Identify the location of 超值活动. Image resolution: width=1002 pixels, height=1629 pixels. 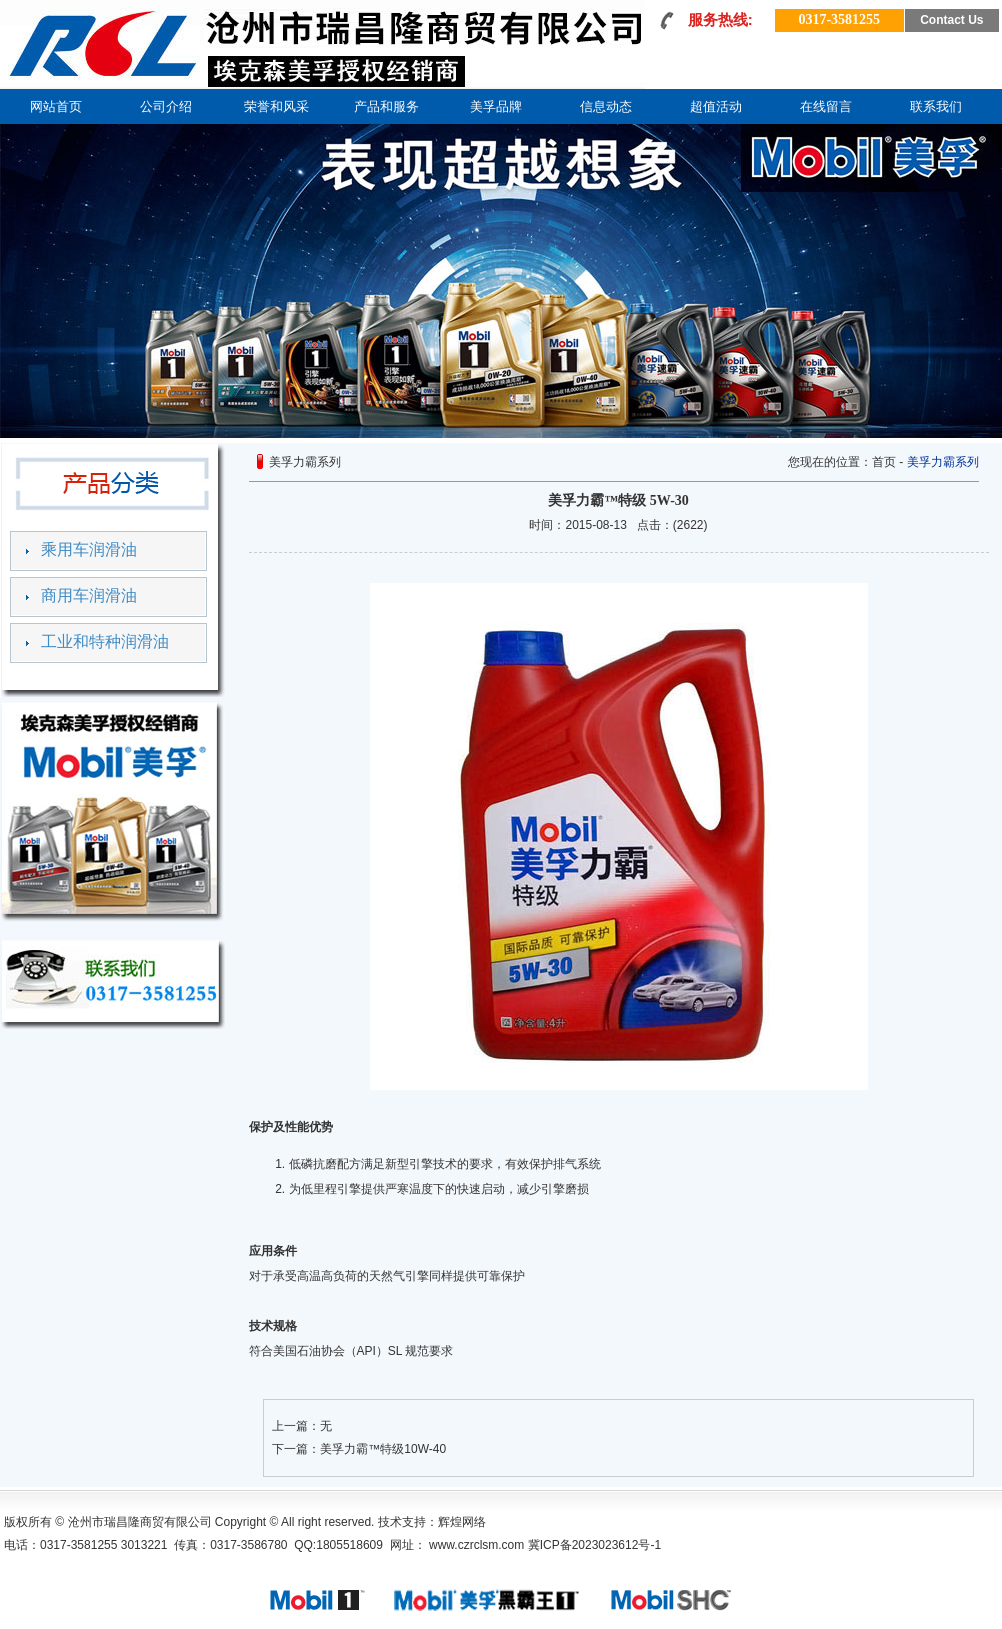
(716, 106).